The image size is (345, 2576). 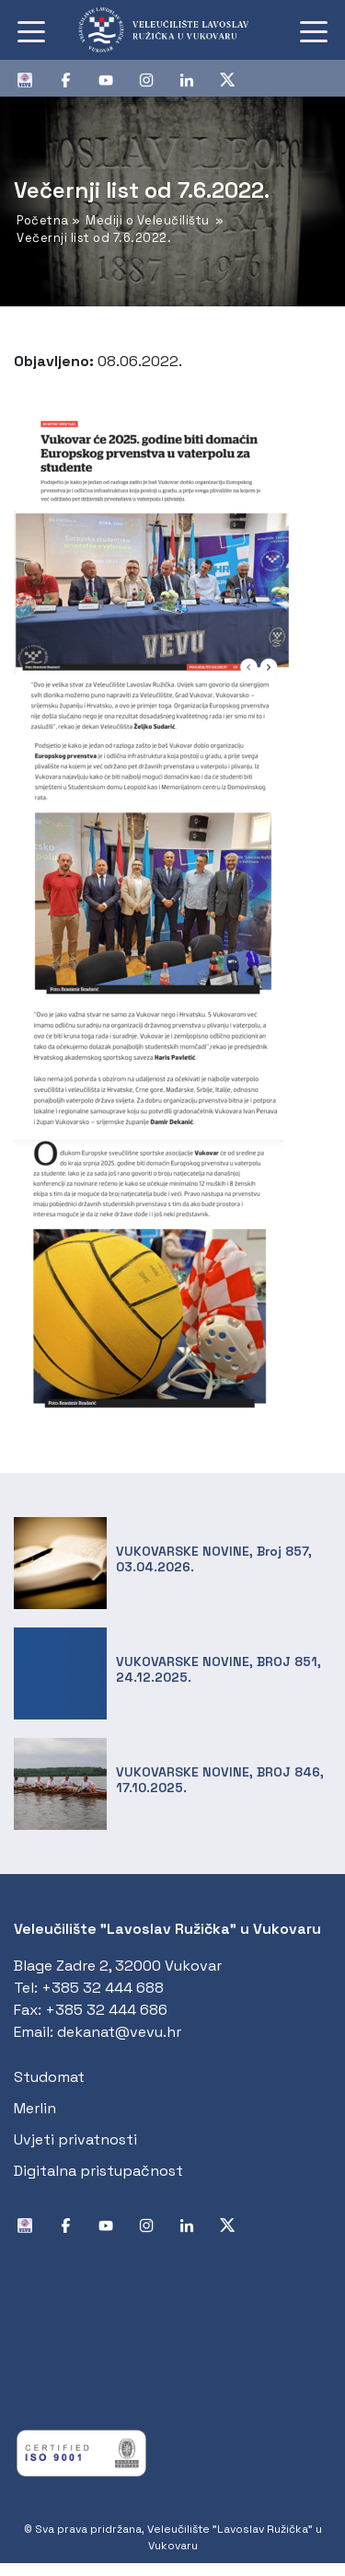 What do you see at coordinates (106, 2009) in the screenshot?
I see `+385 32 444 686` at bounding box center [106, 2009].